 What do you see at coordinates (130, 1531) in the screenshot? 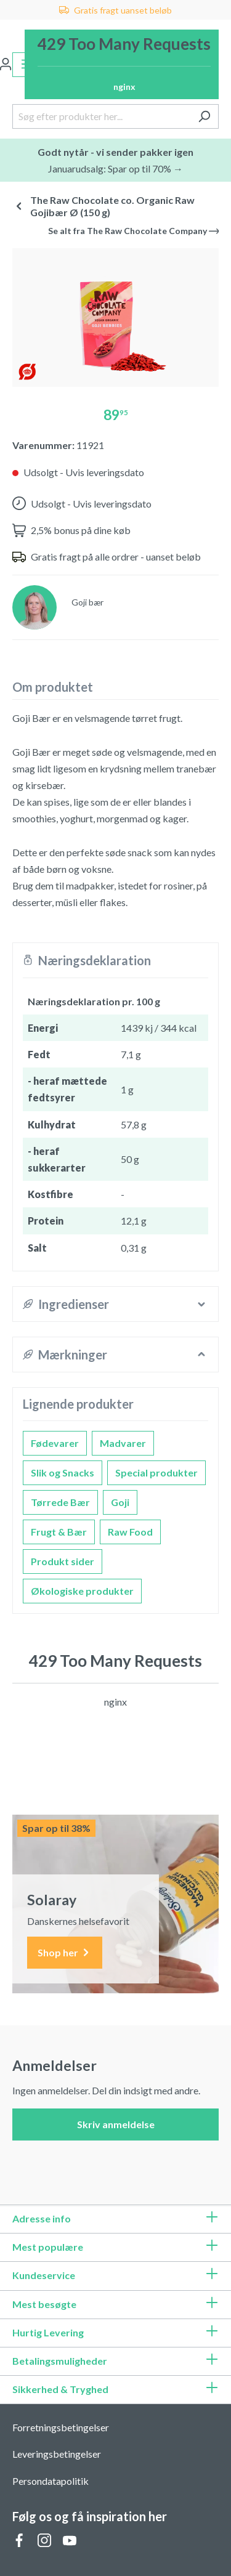
I see `Raw Food` at bounding box center [130, 1531].